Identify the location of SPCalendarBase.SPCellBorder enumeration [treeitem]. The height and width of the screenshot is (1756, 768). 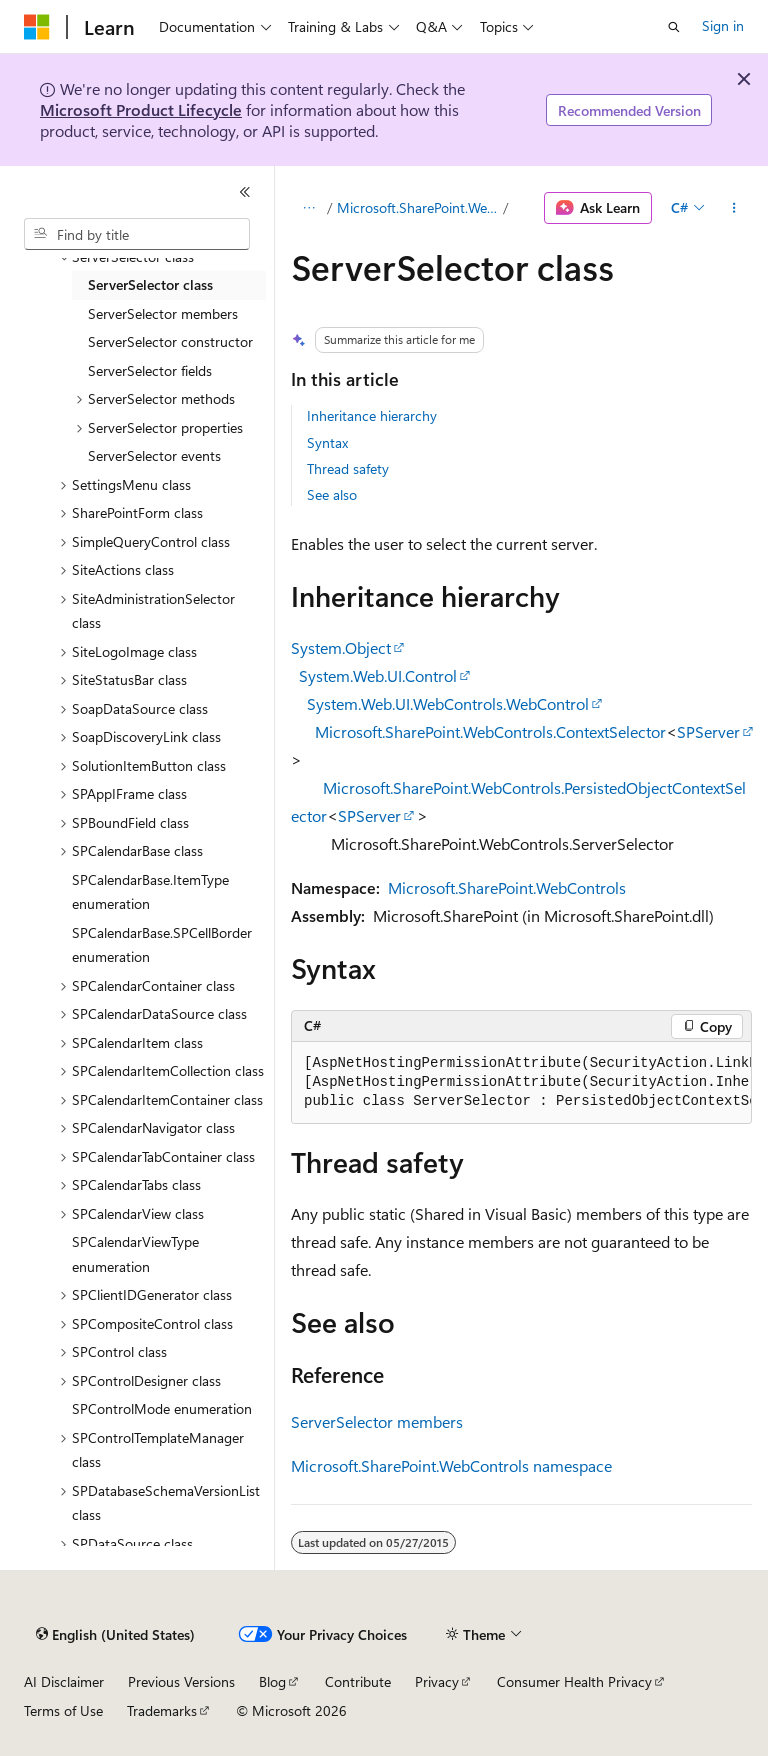
(162, 945).